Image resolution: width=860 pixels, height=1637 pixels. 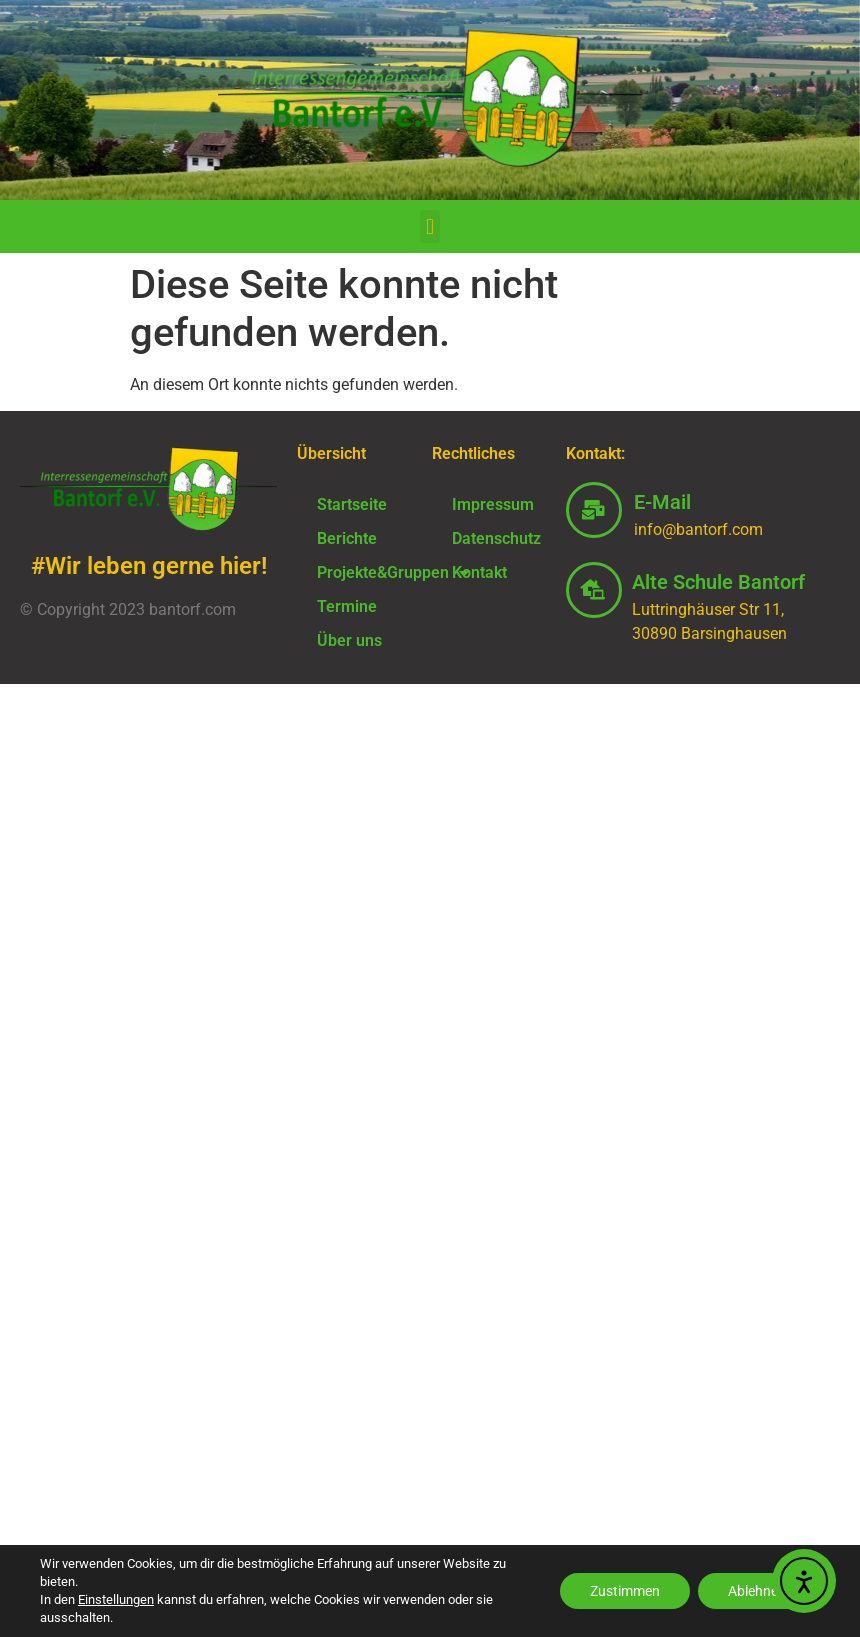 What do you see at coordinates (116, 1599) in the screenshot?
I see `Einstellungen` at bounding box center [116, 1599].